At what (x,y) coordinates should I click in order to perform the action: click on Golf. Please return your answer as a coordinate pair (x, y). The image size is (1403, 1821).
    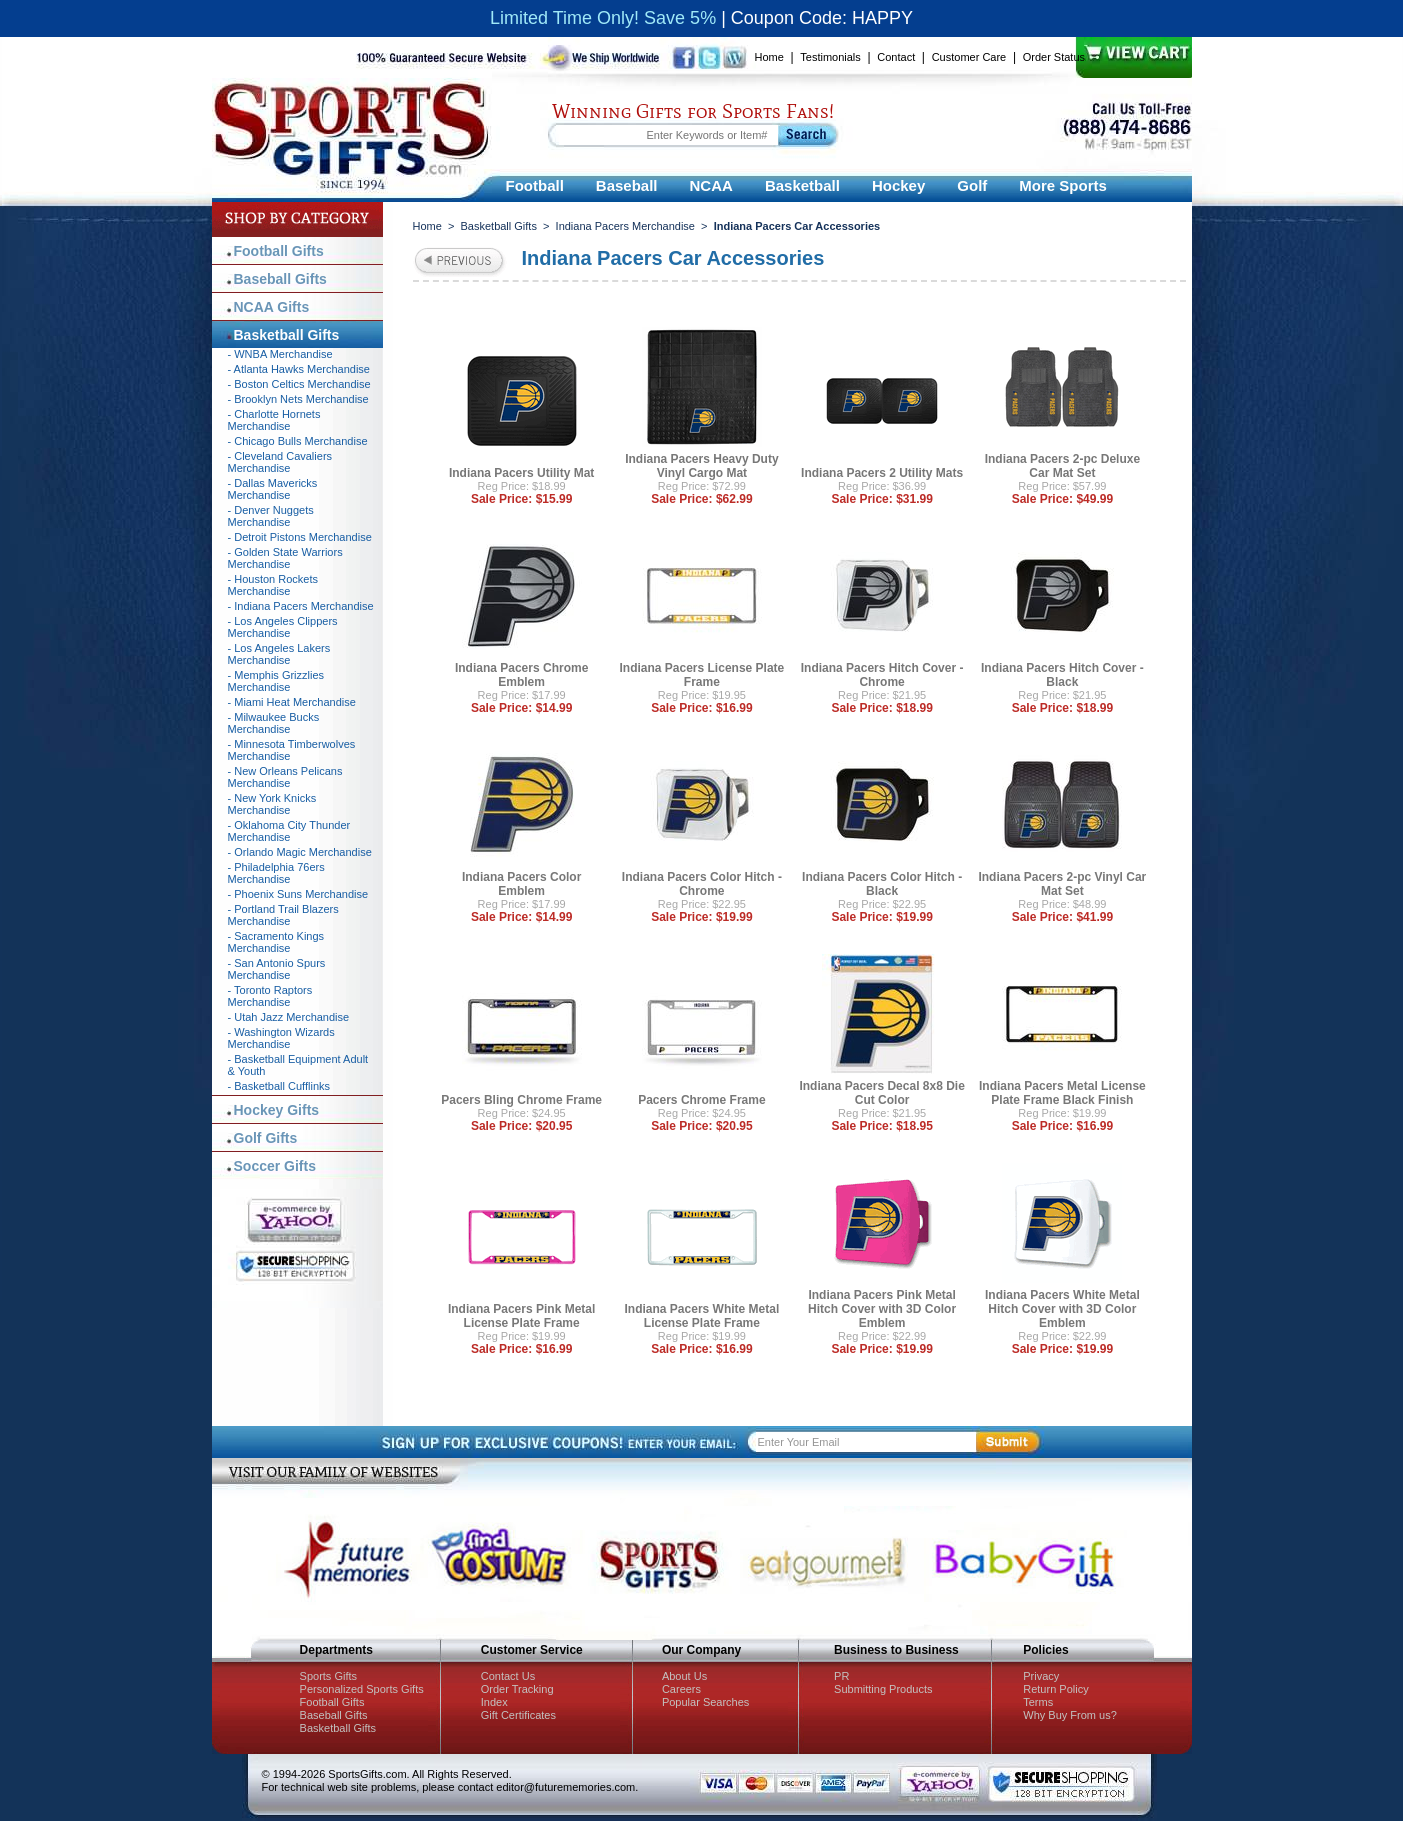
    Looking at the image, I should click on (972, 185).